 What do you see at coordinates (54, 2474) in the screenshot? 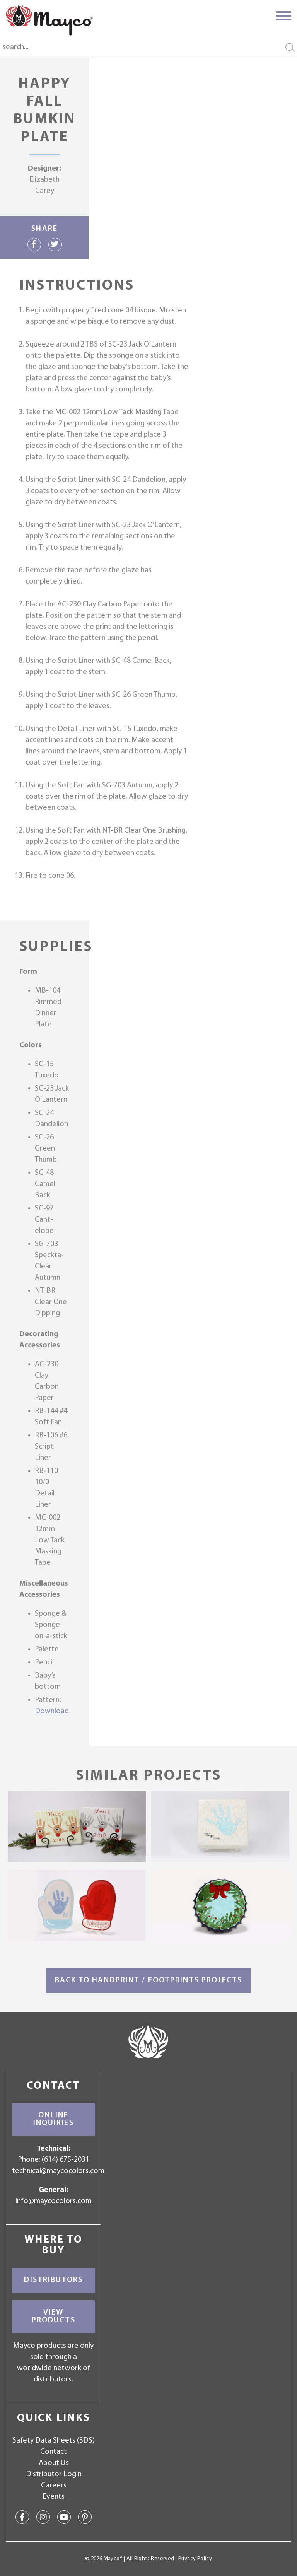
I see `Distributor Login` at bounding box center [54, 2474].